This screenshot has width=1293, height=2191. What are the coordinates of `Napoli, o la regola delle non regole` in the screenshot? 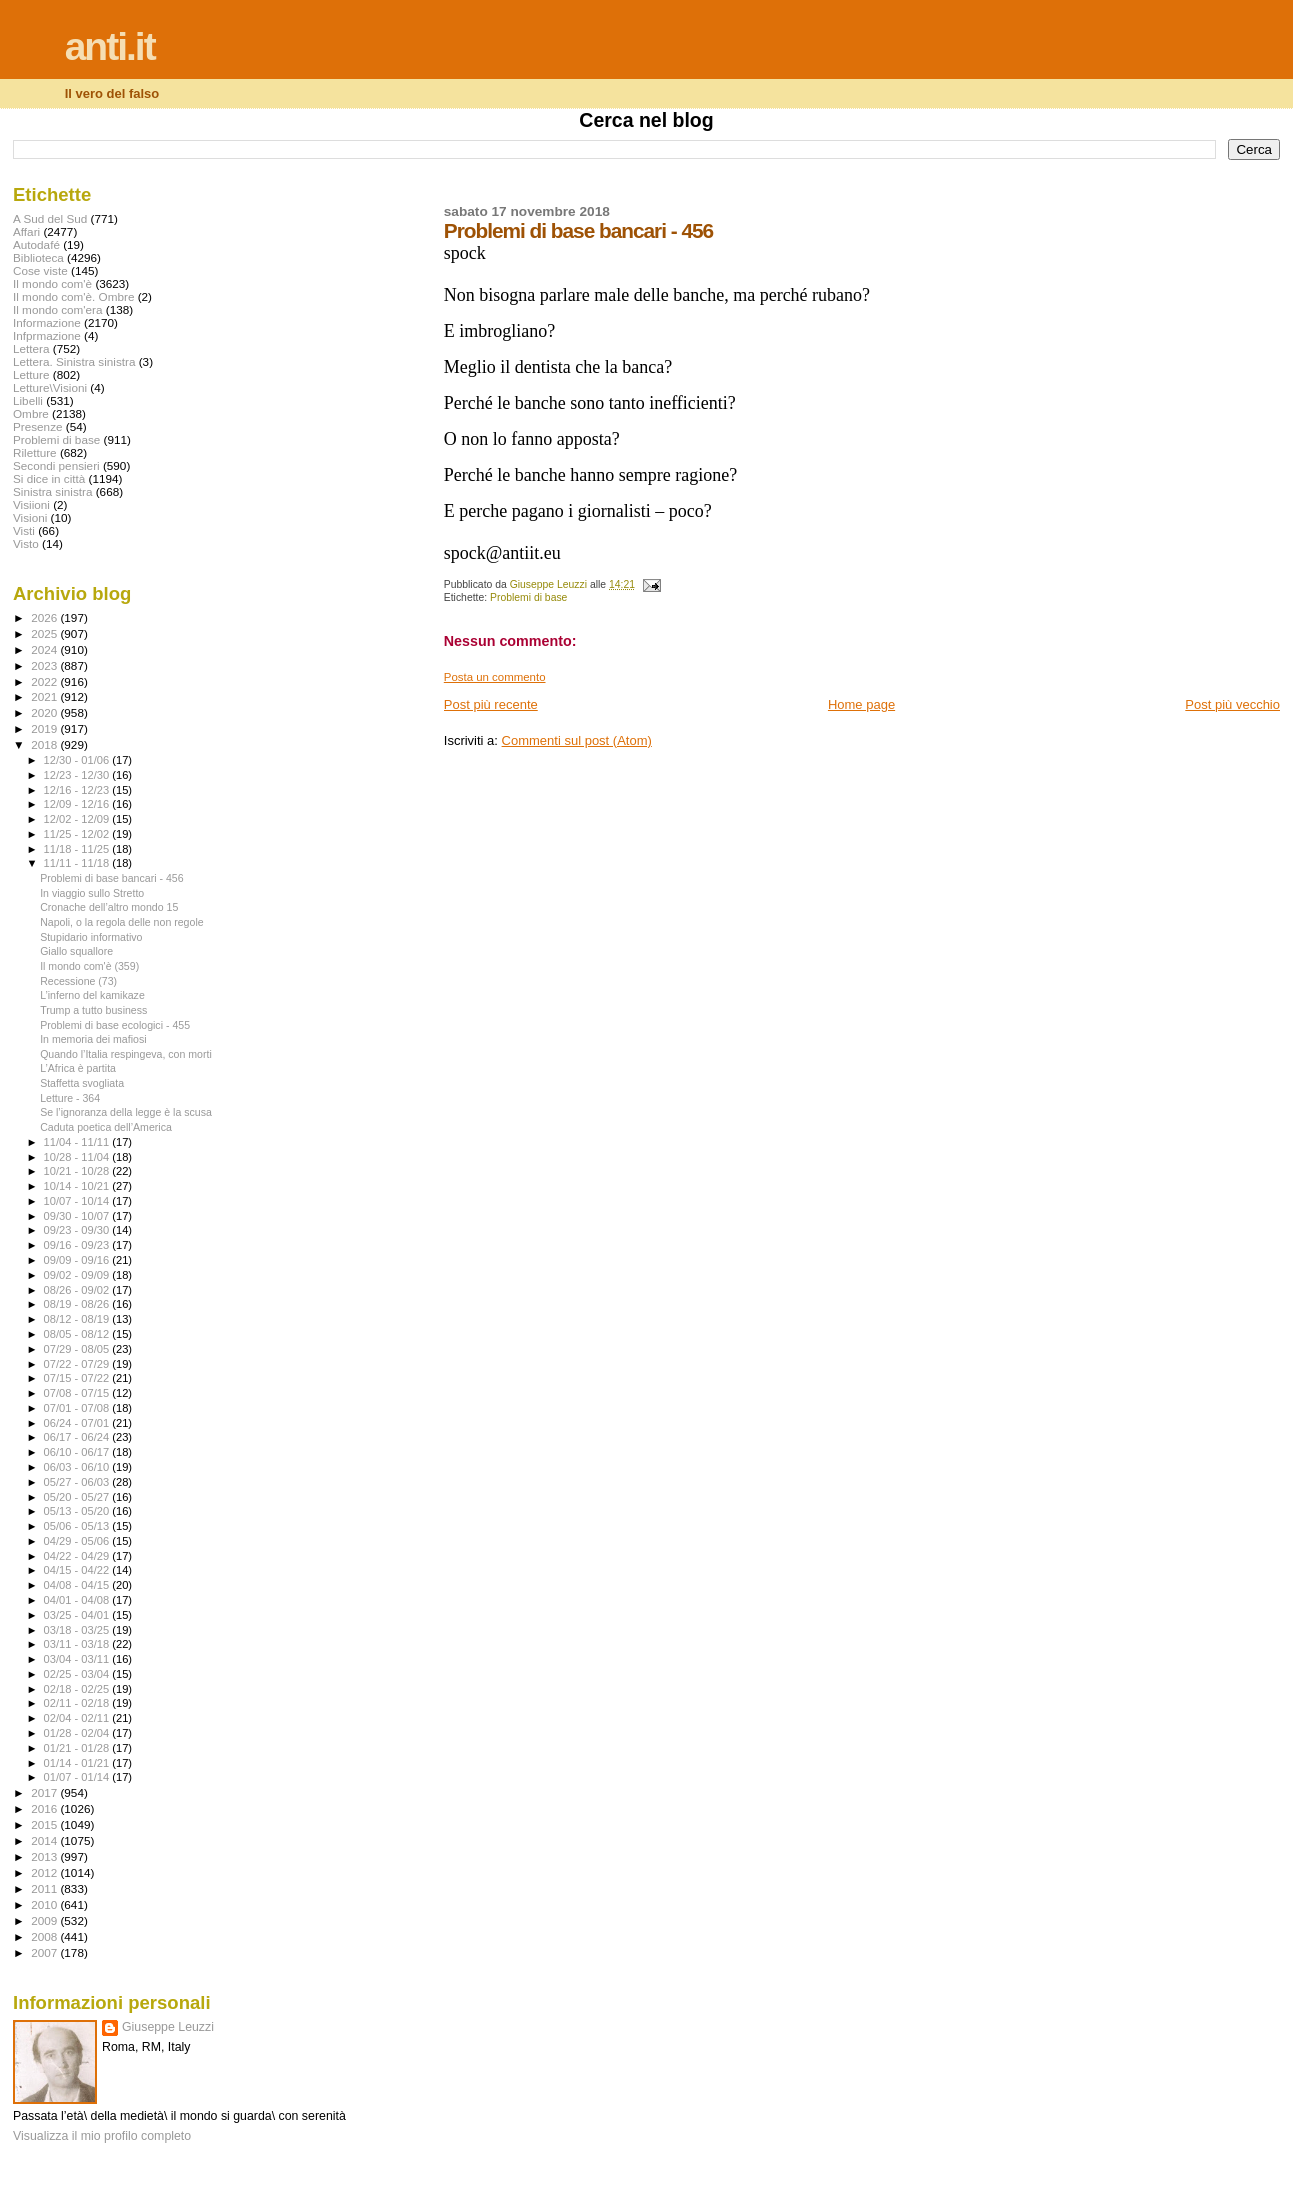 It's located at (122, 922).